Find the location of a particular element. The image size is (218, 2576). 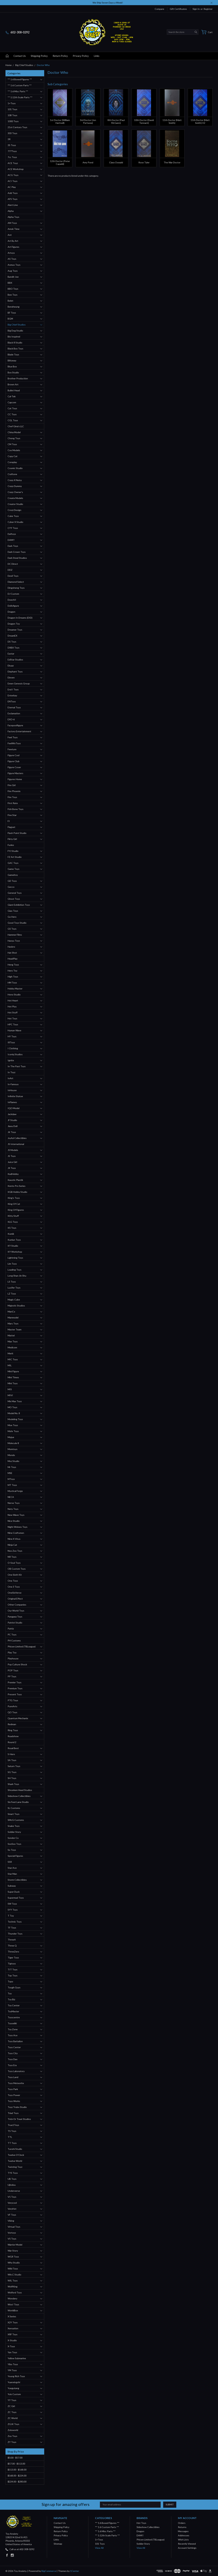

Topo is located at coordinates (10, 1981).